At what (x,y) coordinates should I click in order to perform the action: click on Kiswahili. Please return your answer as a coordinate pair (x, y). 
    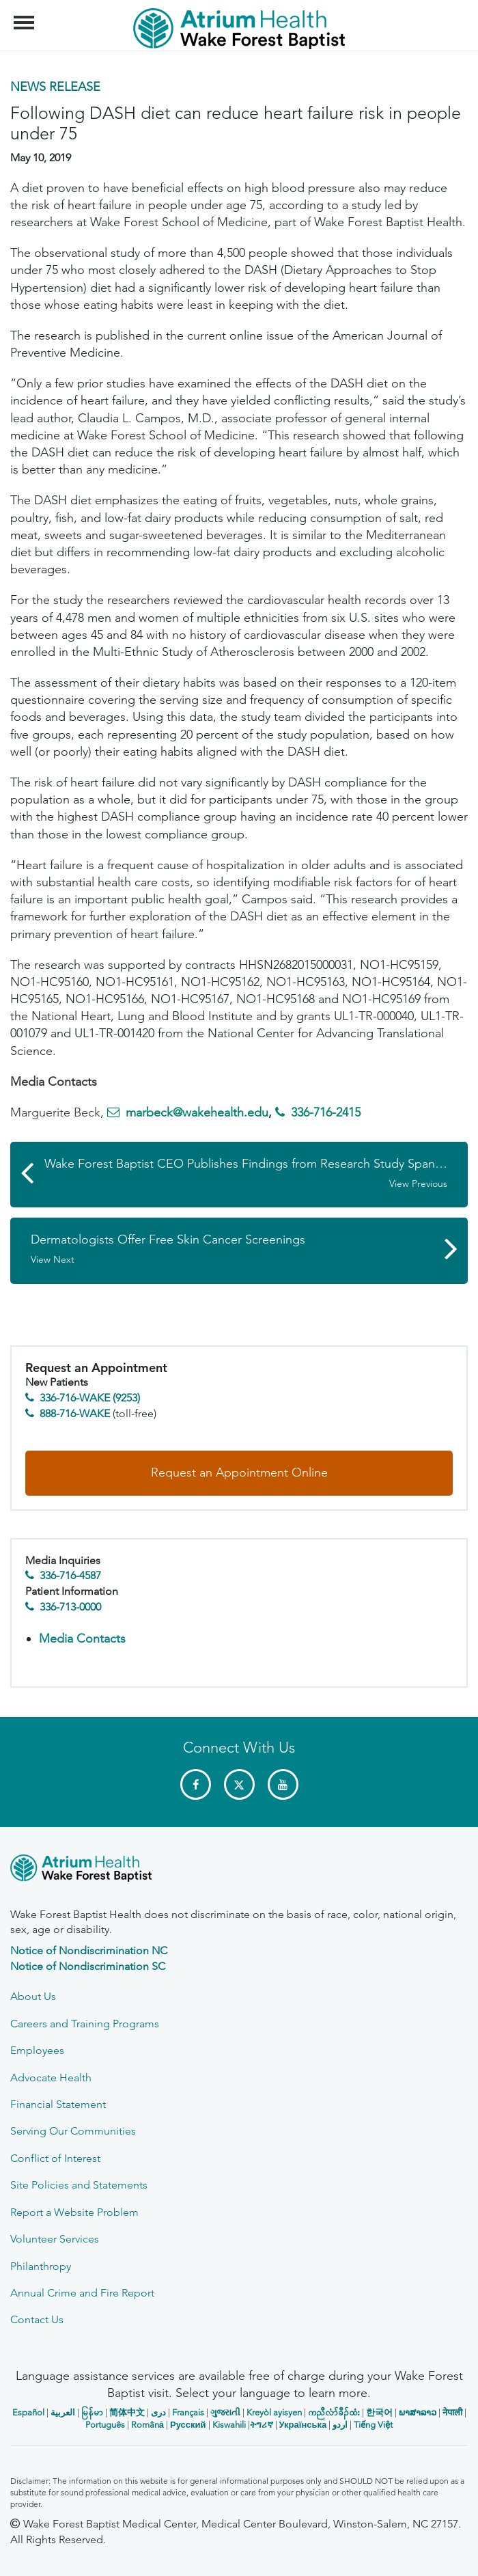
    Looking at the image, I should click on (229, 2425).